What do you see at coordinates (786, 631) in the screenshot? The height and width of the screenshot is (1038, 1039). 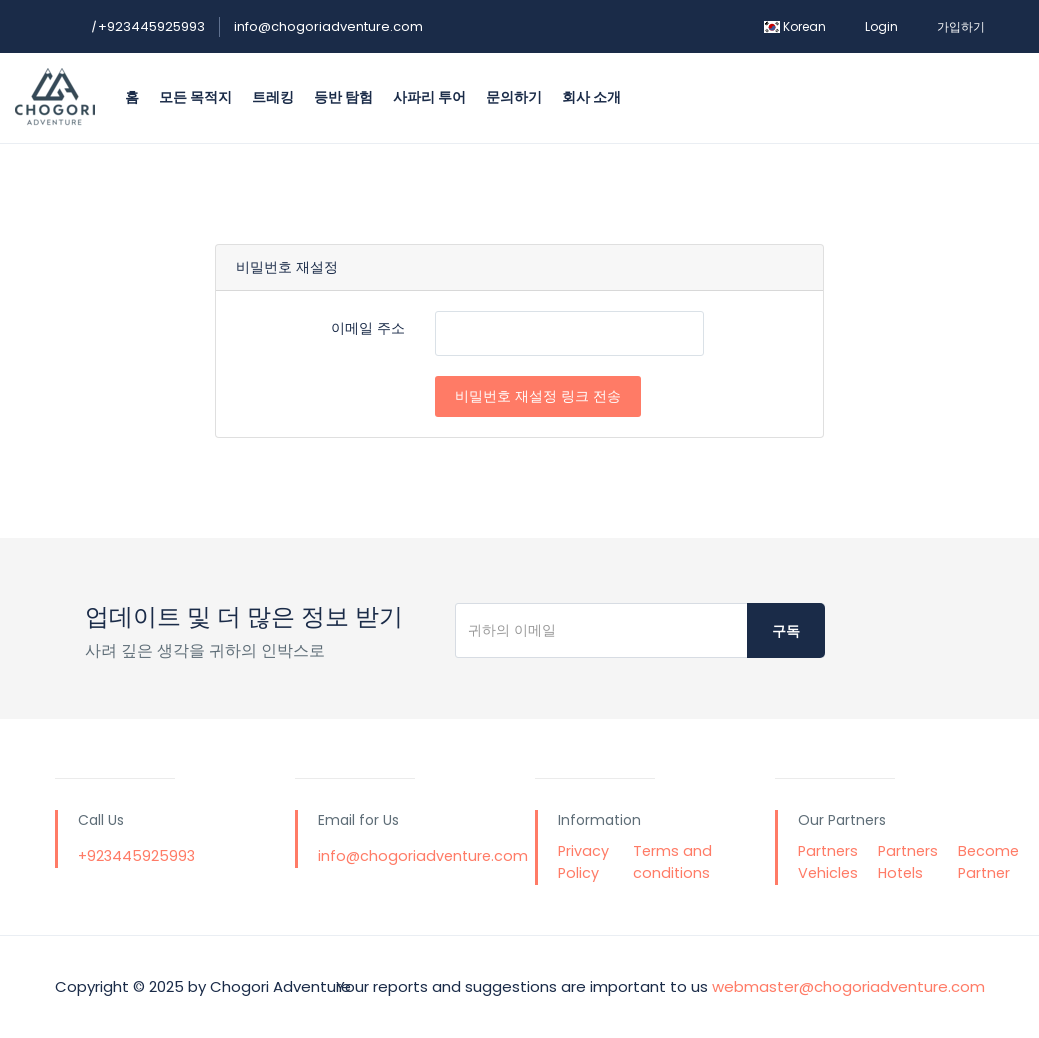 I see `구독` at bounding box center [786, 631].